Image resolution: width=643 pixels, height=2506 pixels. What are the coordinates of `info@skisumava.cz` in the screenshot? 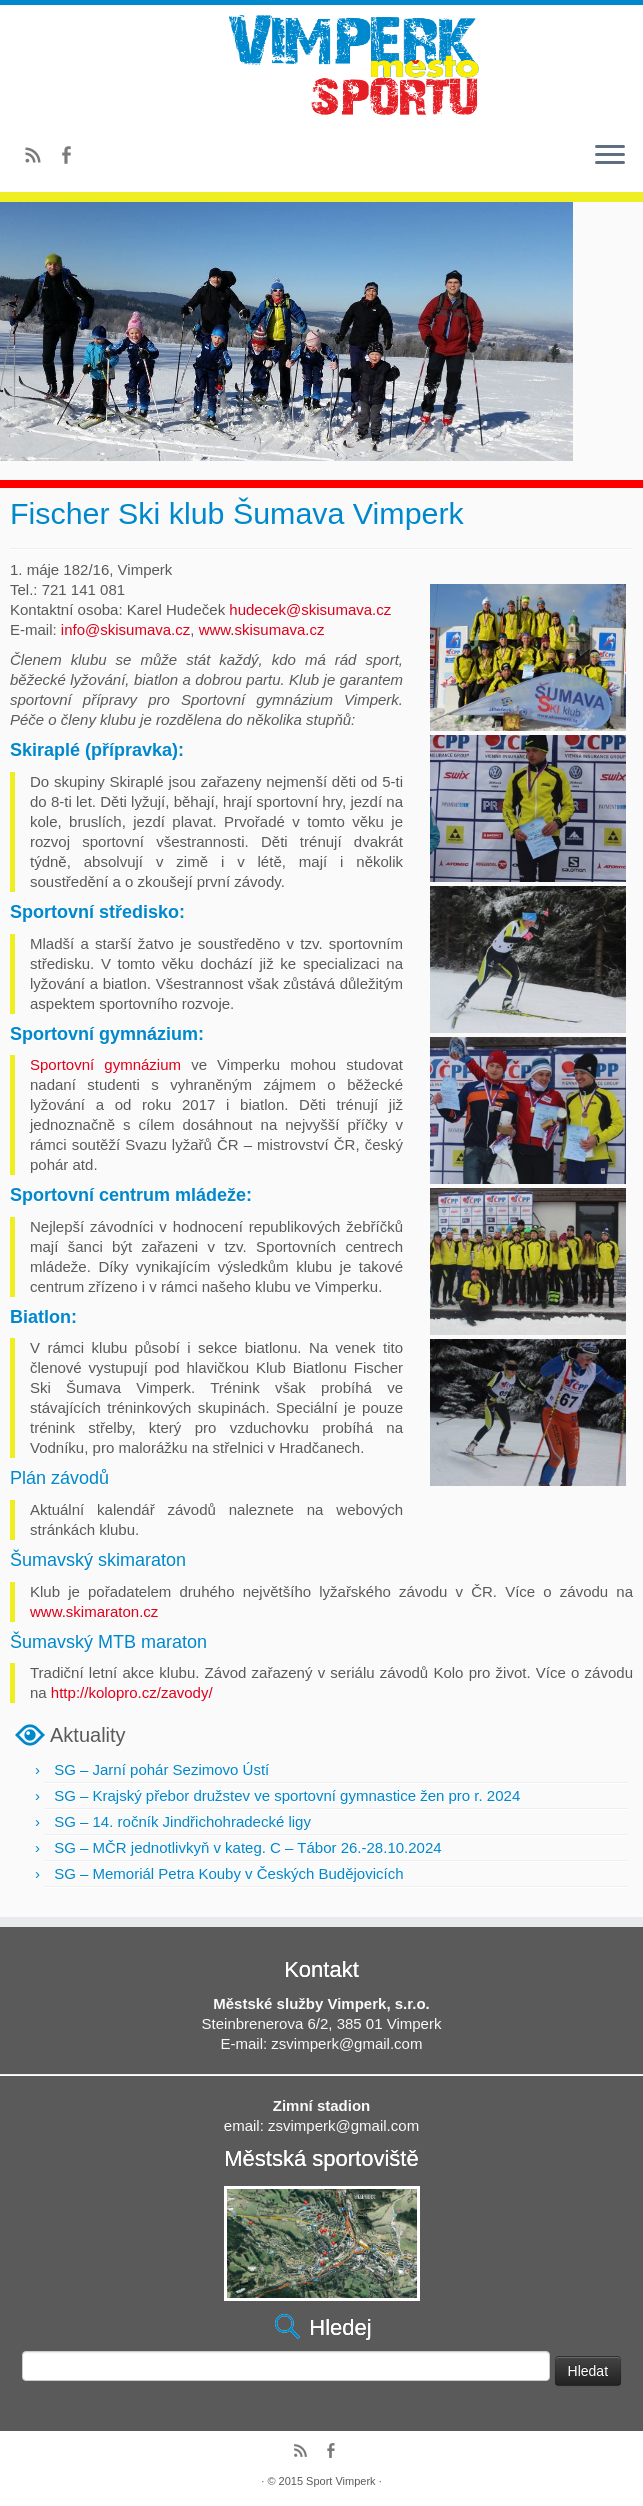 It's located at (125, 629).